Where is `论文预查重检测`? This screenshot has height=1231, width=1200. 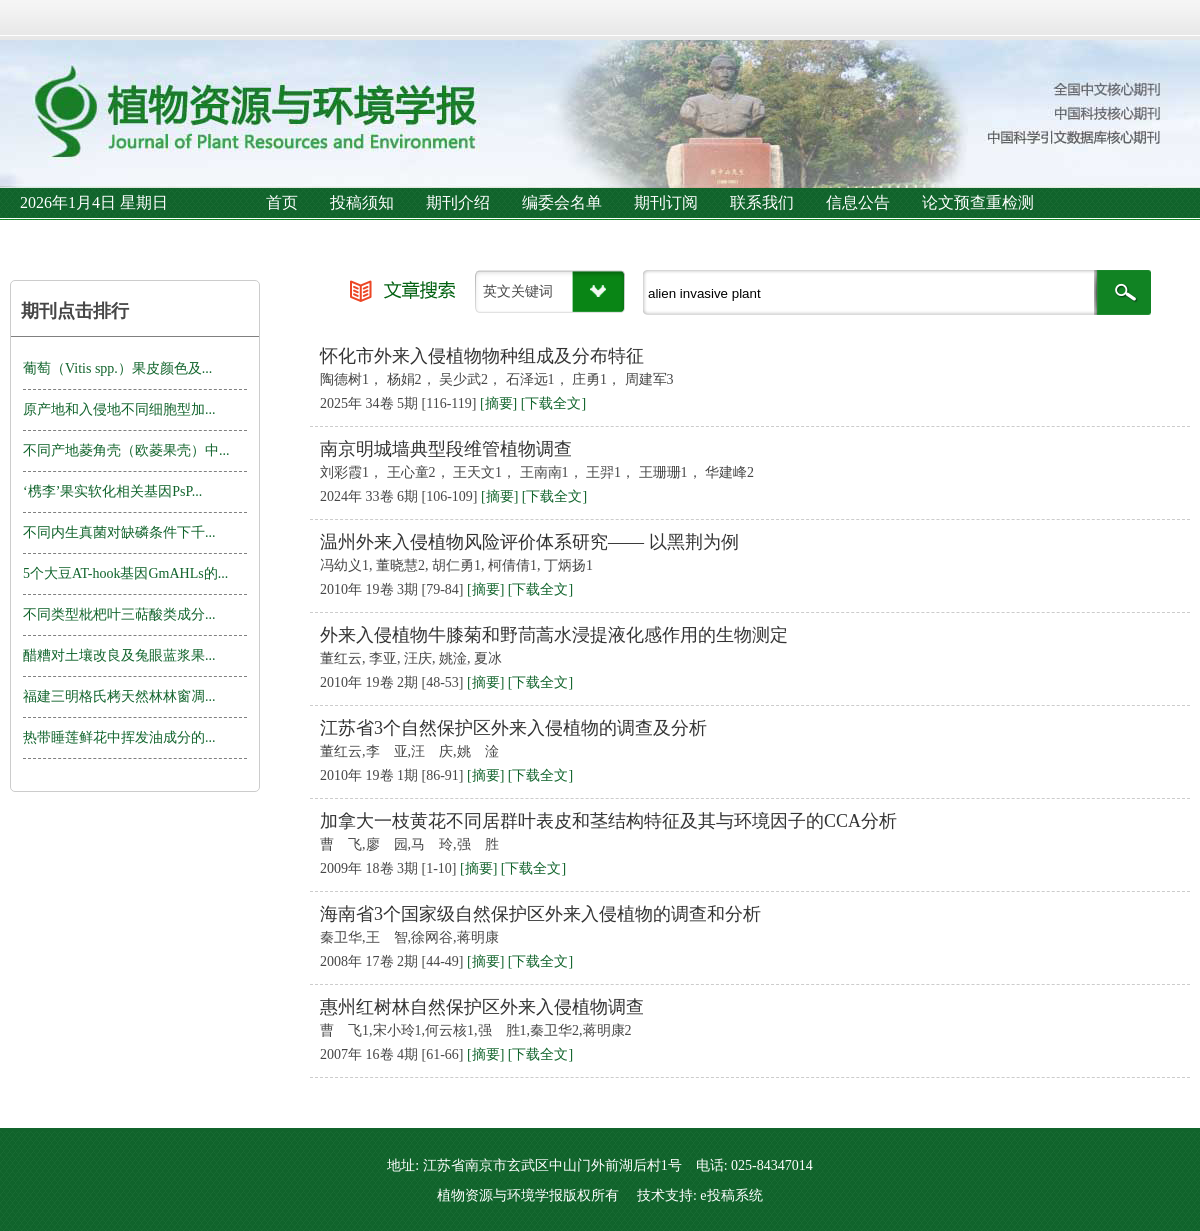
论文预查重检测 is located at coordinates (978, 202).